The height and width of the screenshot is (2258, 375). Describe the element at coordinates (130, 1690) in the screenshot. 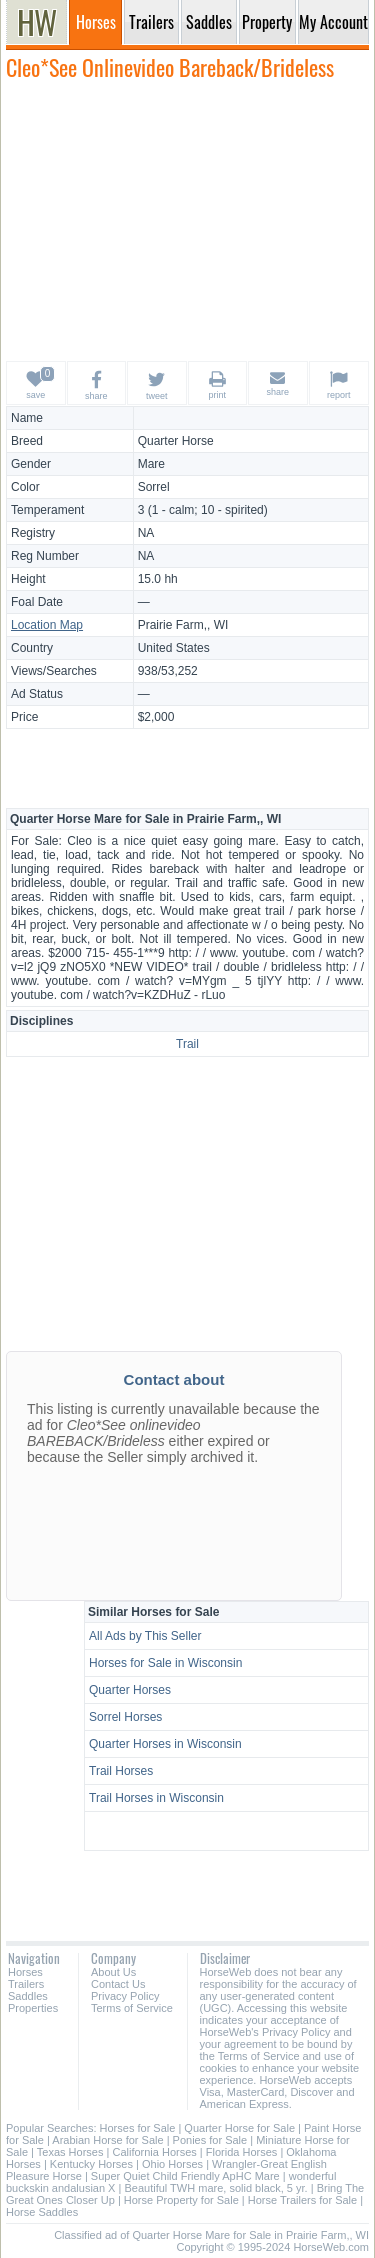

I see `Quarter Horses` at that location.